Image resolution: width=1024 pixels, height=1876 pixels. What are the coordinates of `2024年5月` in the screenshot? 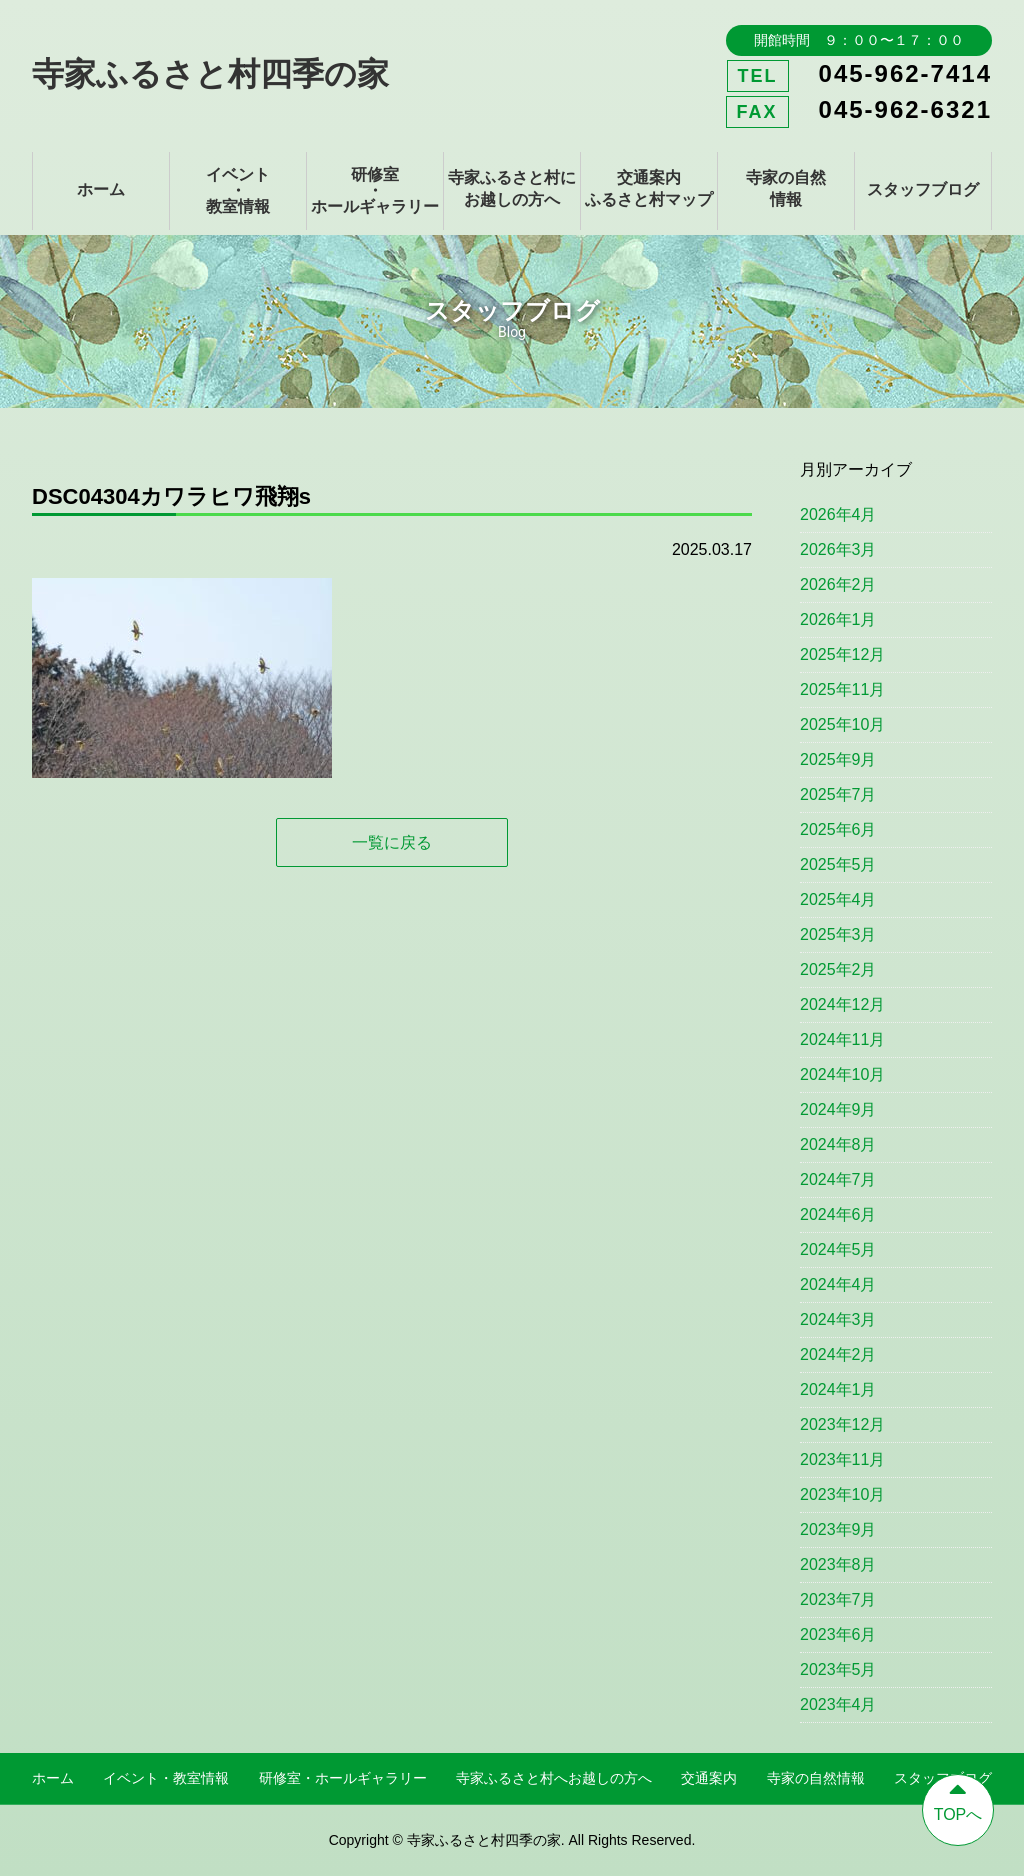 It's located at (838, 1249).